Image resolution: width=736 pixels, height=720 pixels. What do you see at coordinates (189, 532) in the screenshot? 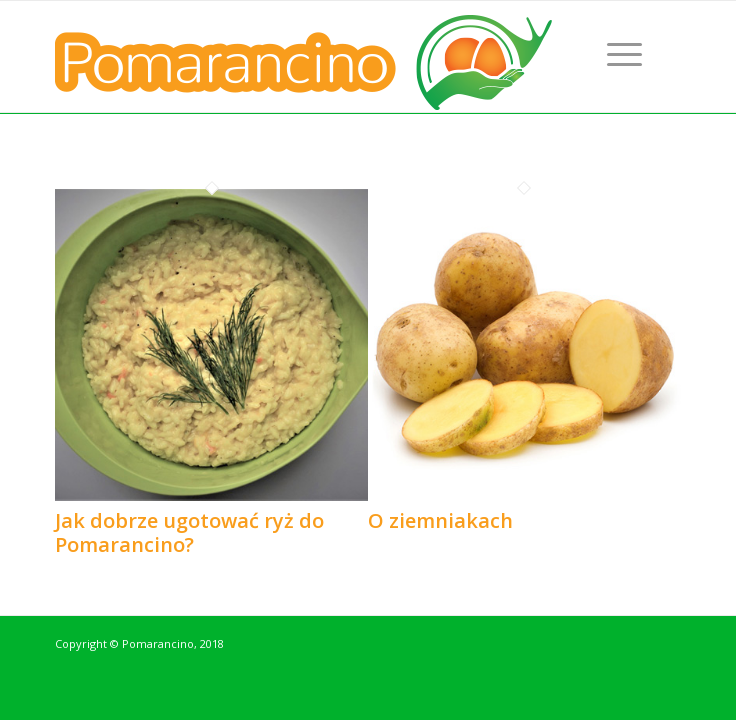
I see `Jak dobrze ugotować ryż do Pomarancino?` at bounding box center [189, 532].